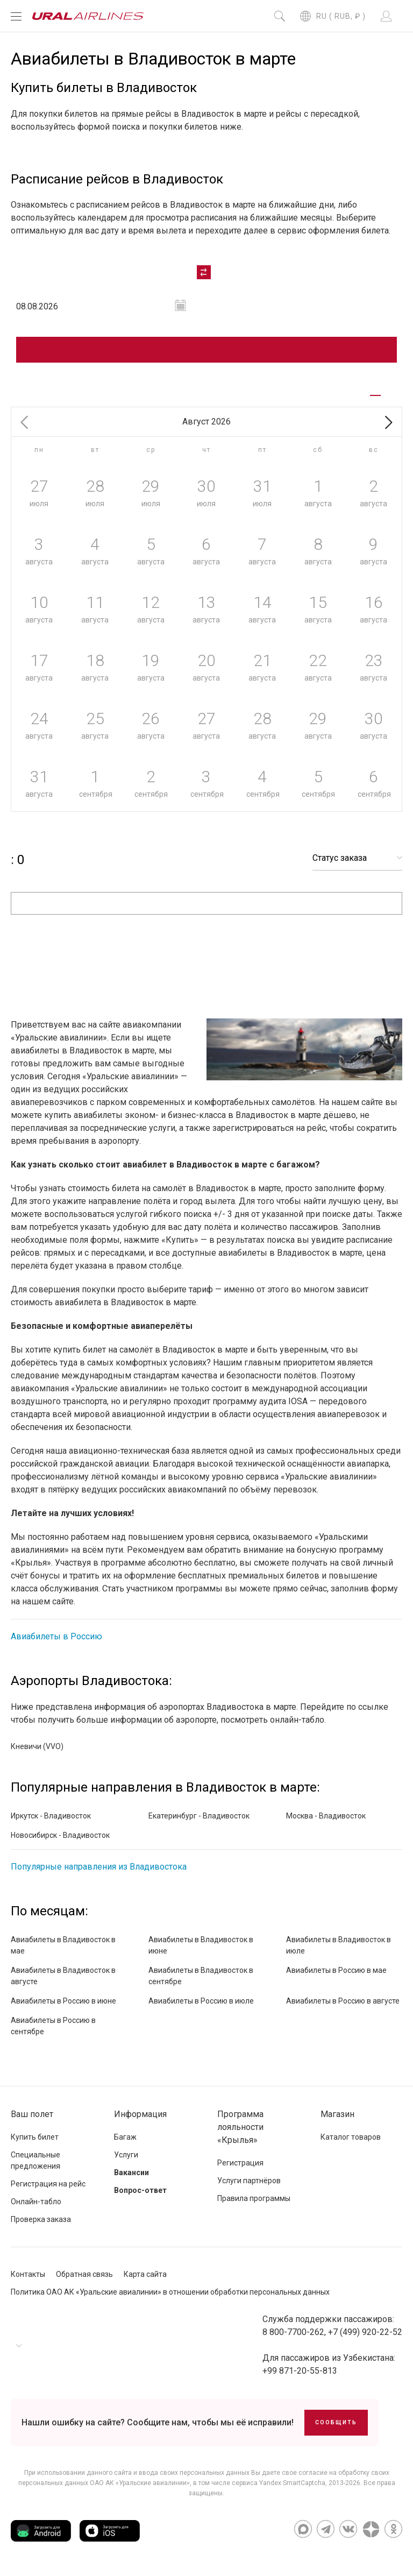 This screenshot has height=2576, width=413. I want to click on Контакты, so click(28, 2274).